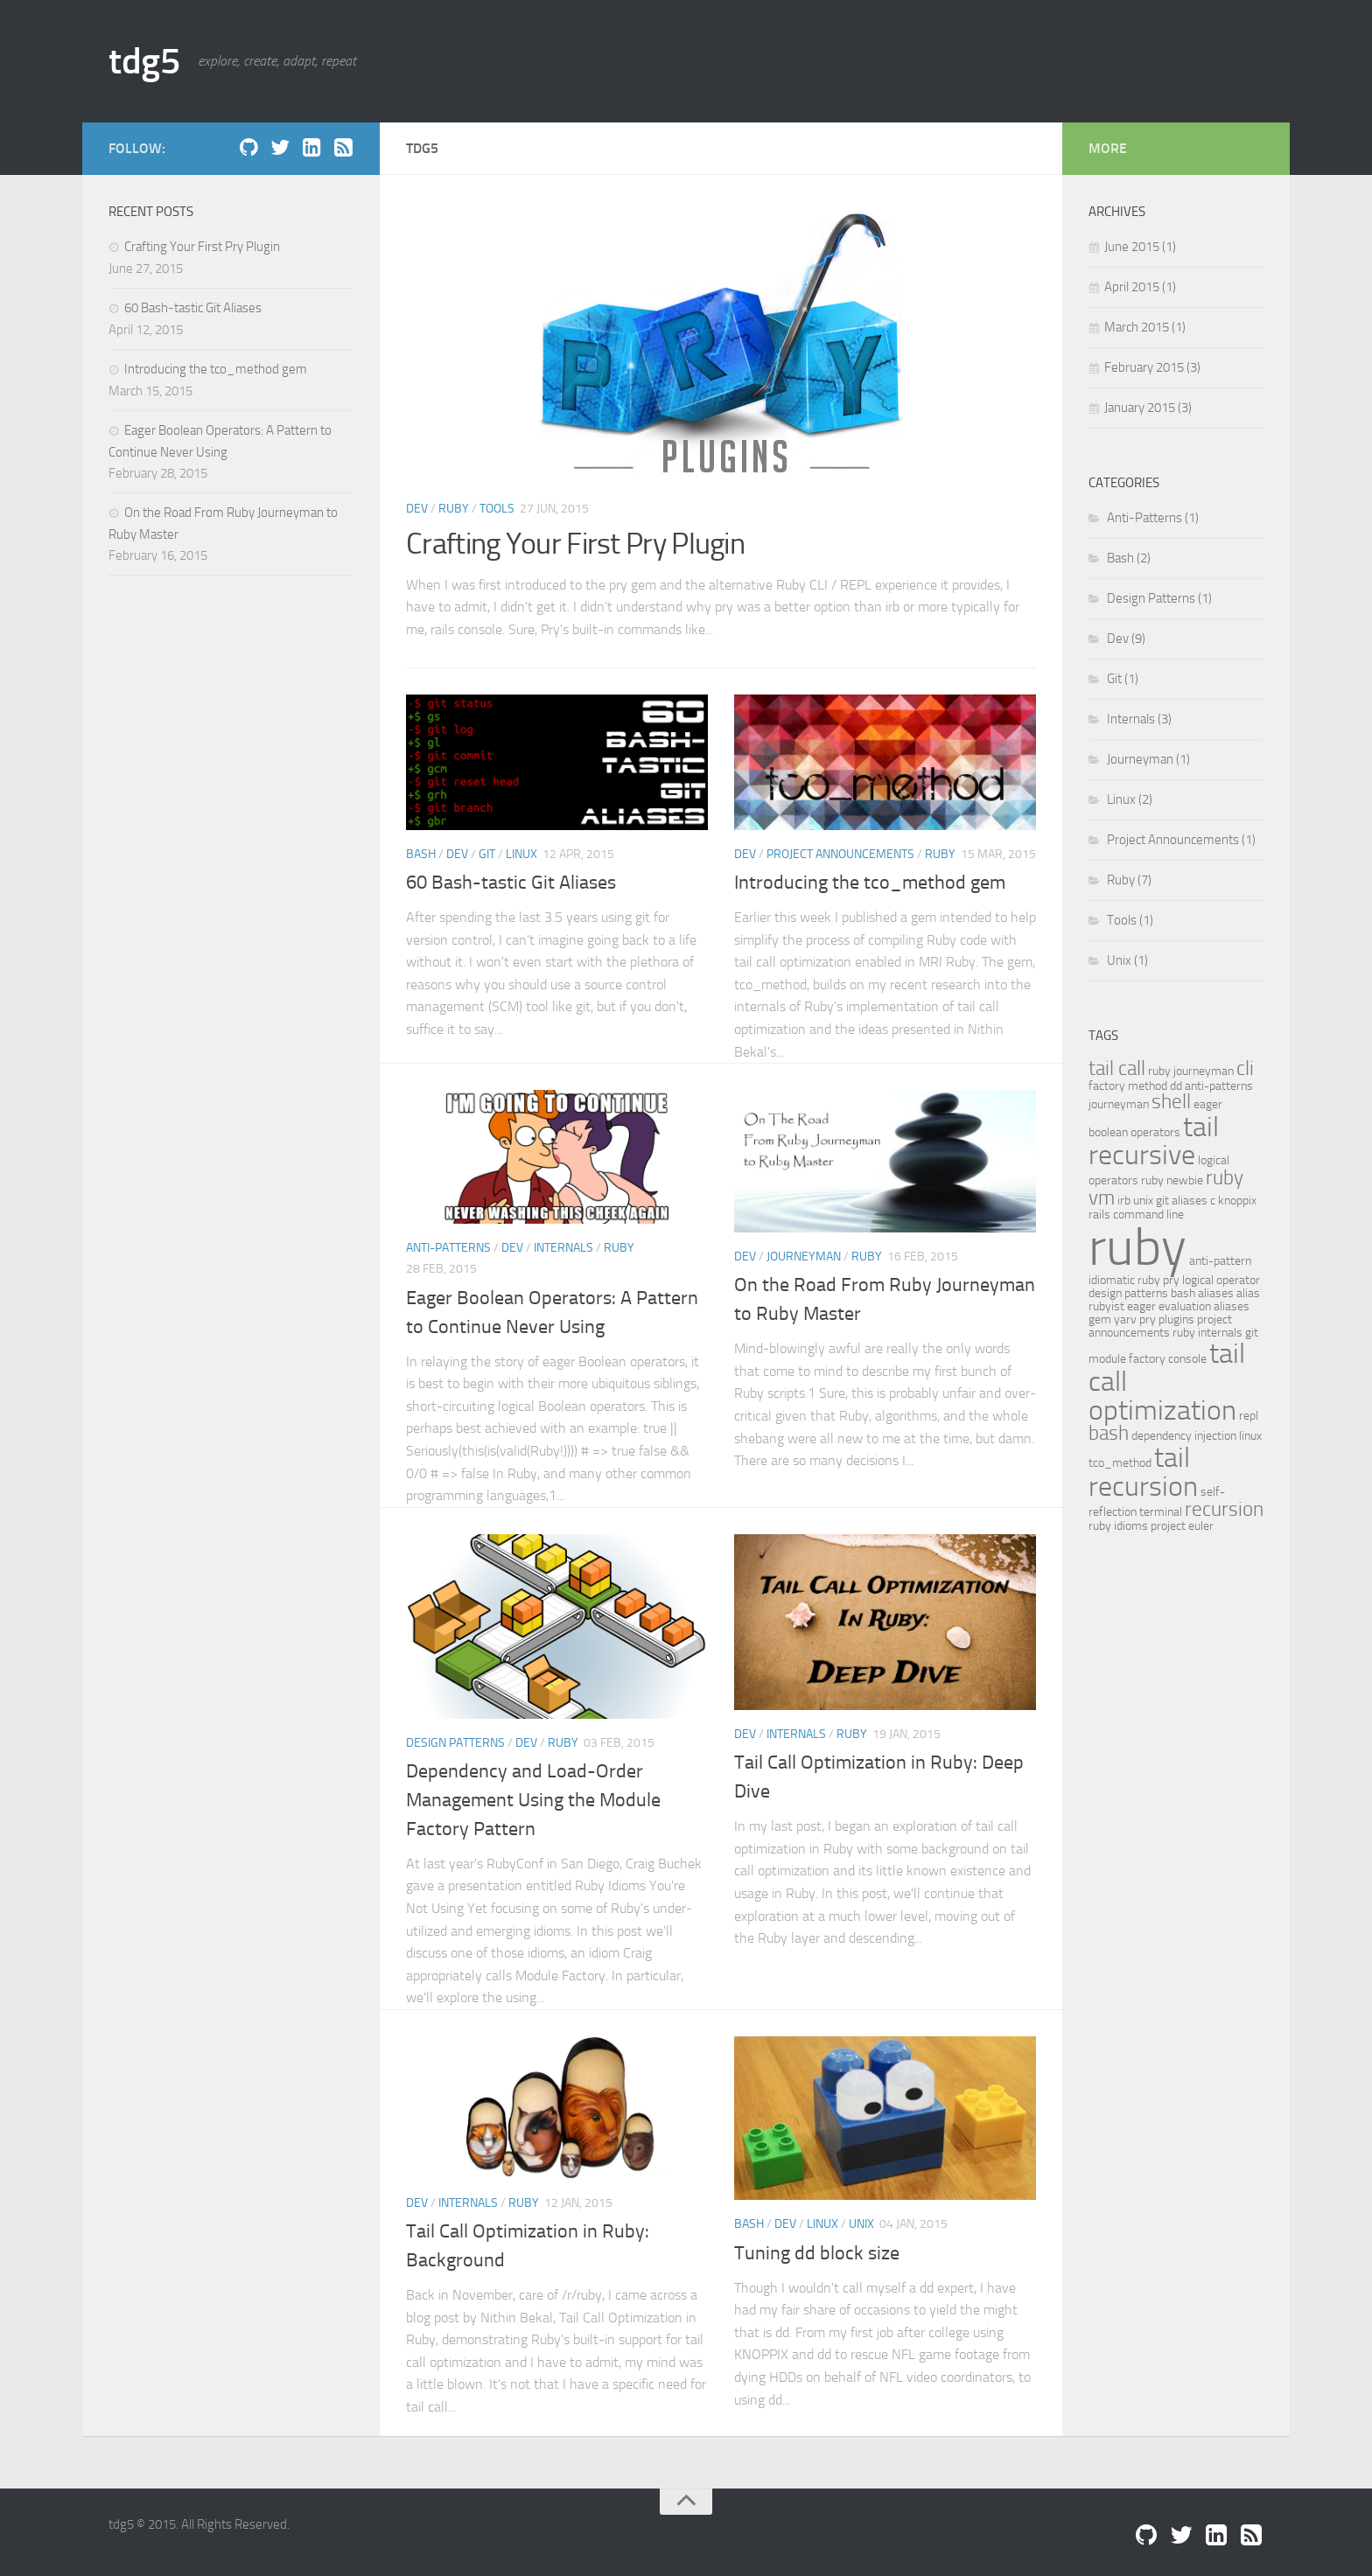 The image size is (1372, 2576). I want to click on pry, so click(1171, 1280).